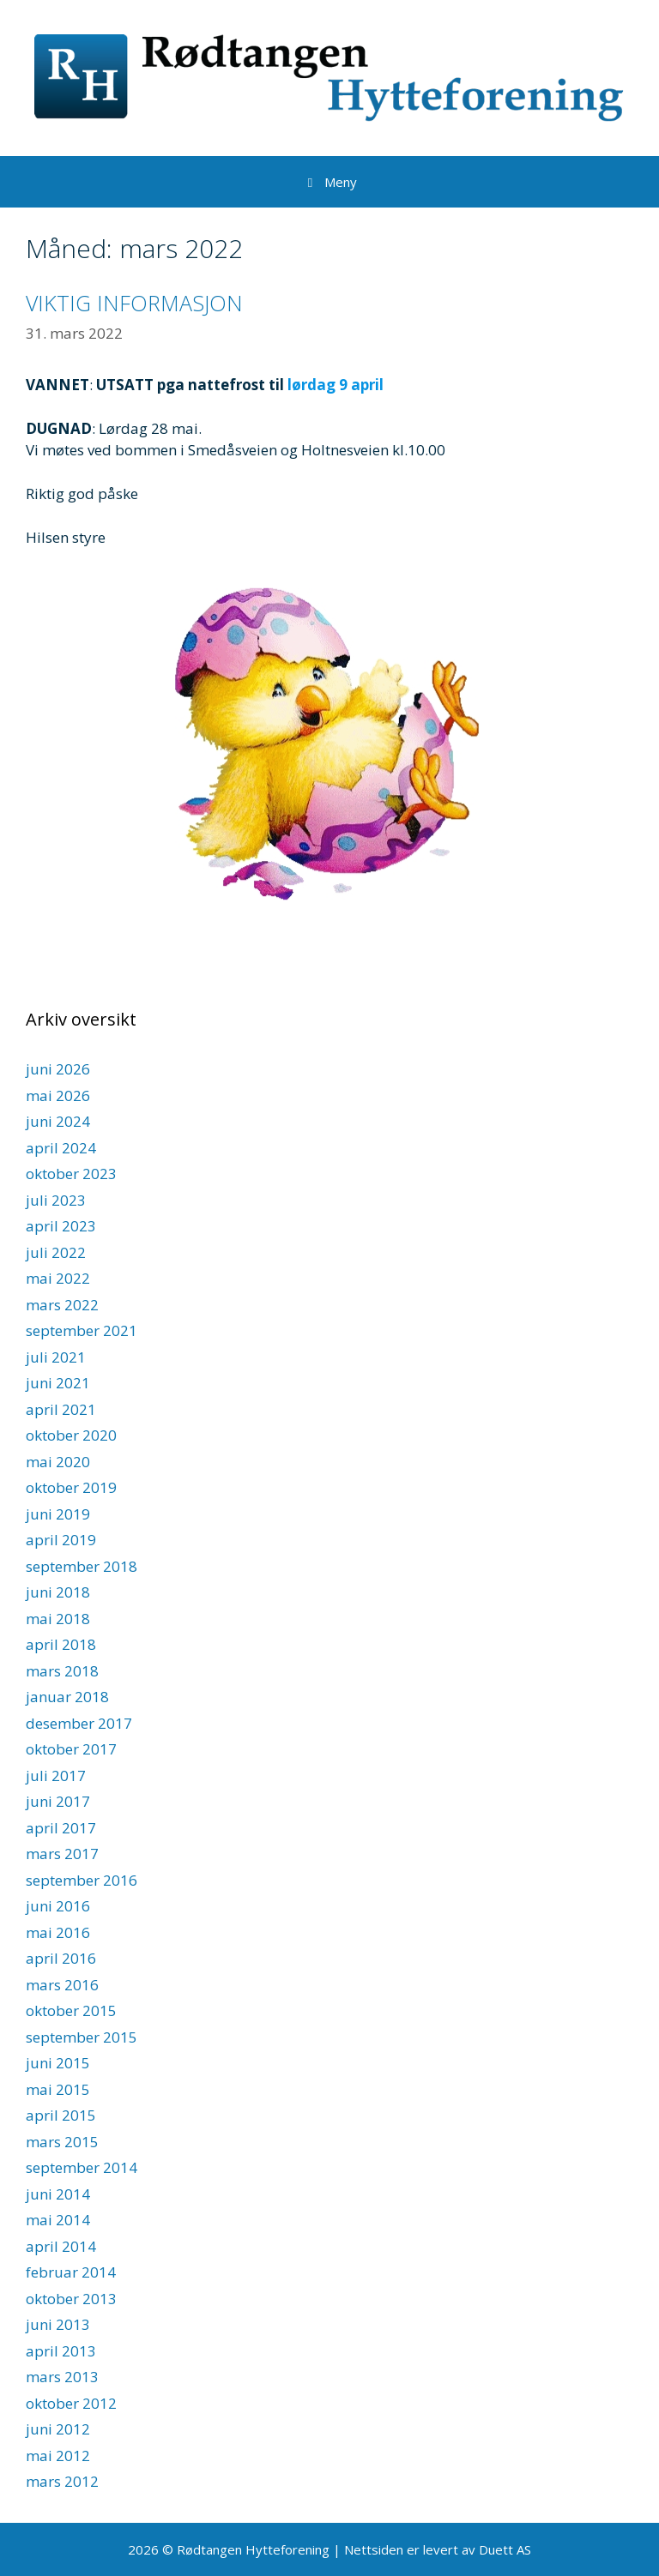  What do you see at coordinates (62, 1305) in the screenshot?
I see `mars 2022` at bounding box center [62, 1305].